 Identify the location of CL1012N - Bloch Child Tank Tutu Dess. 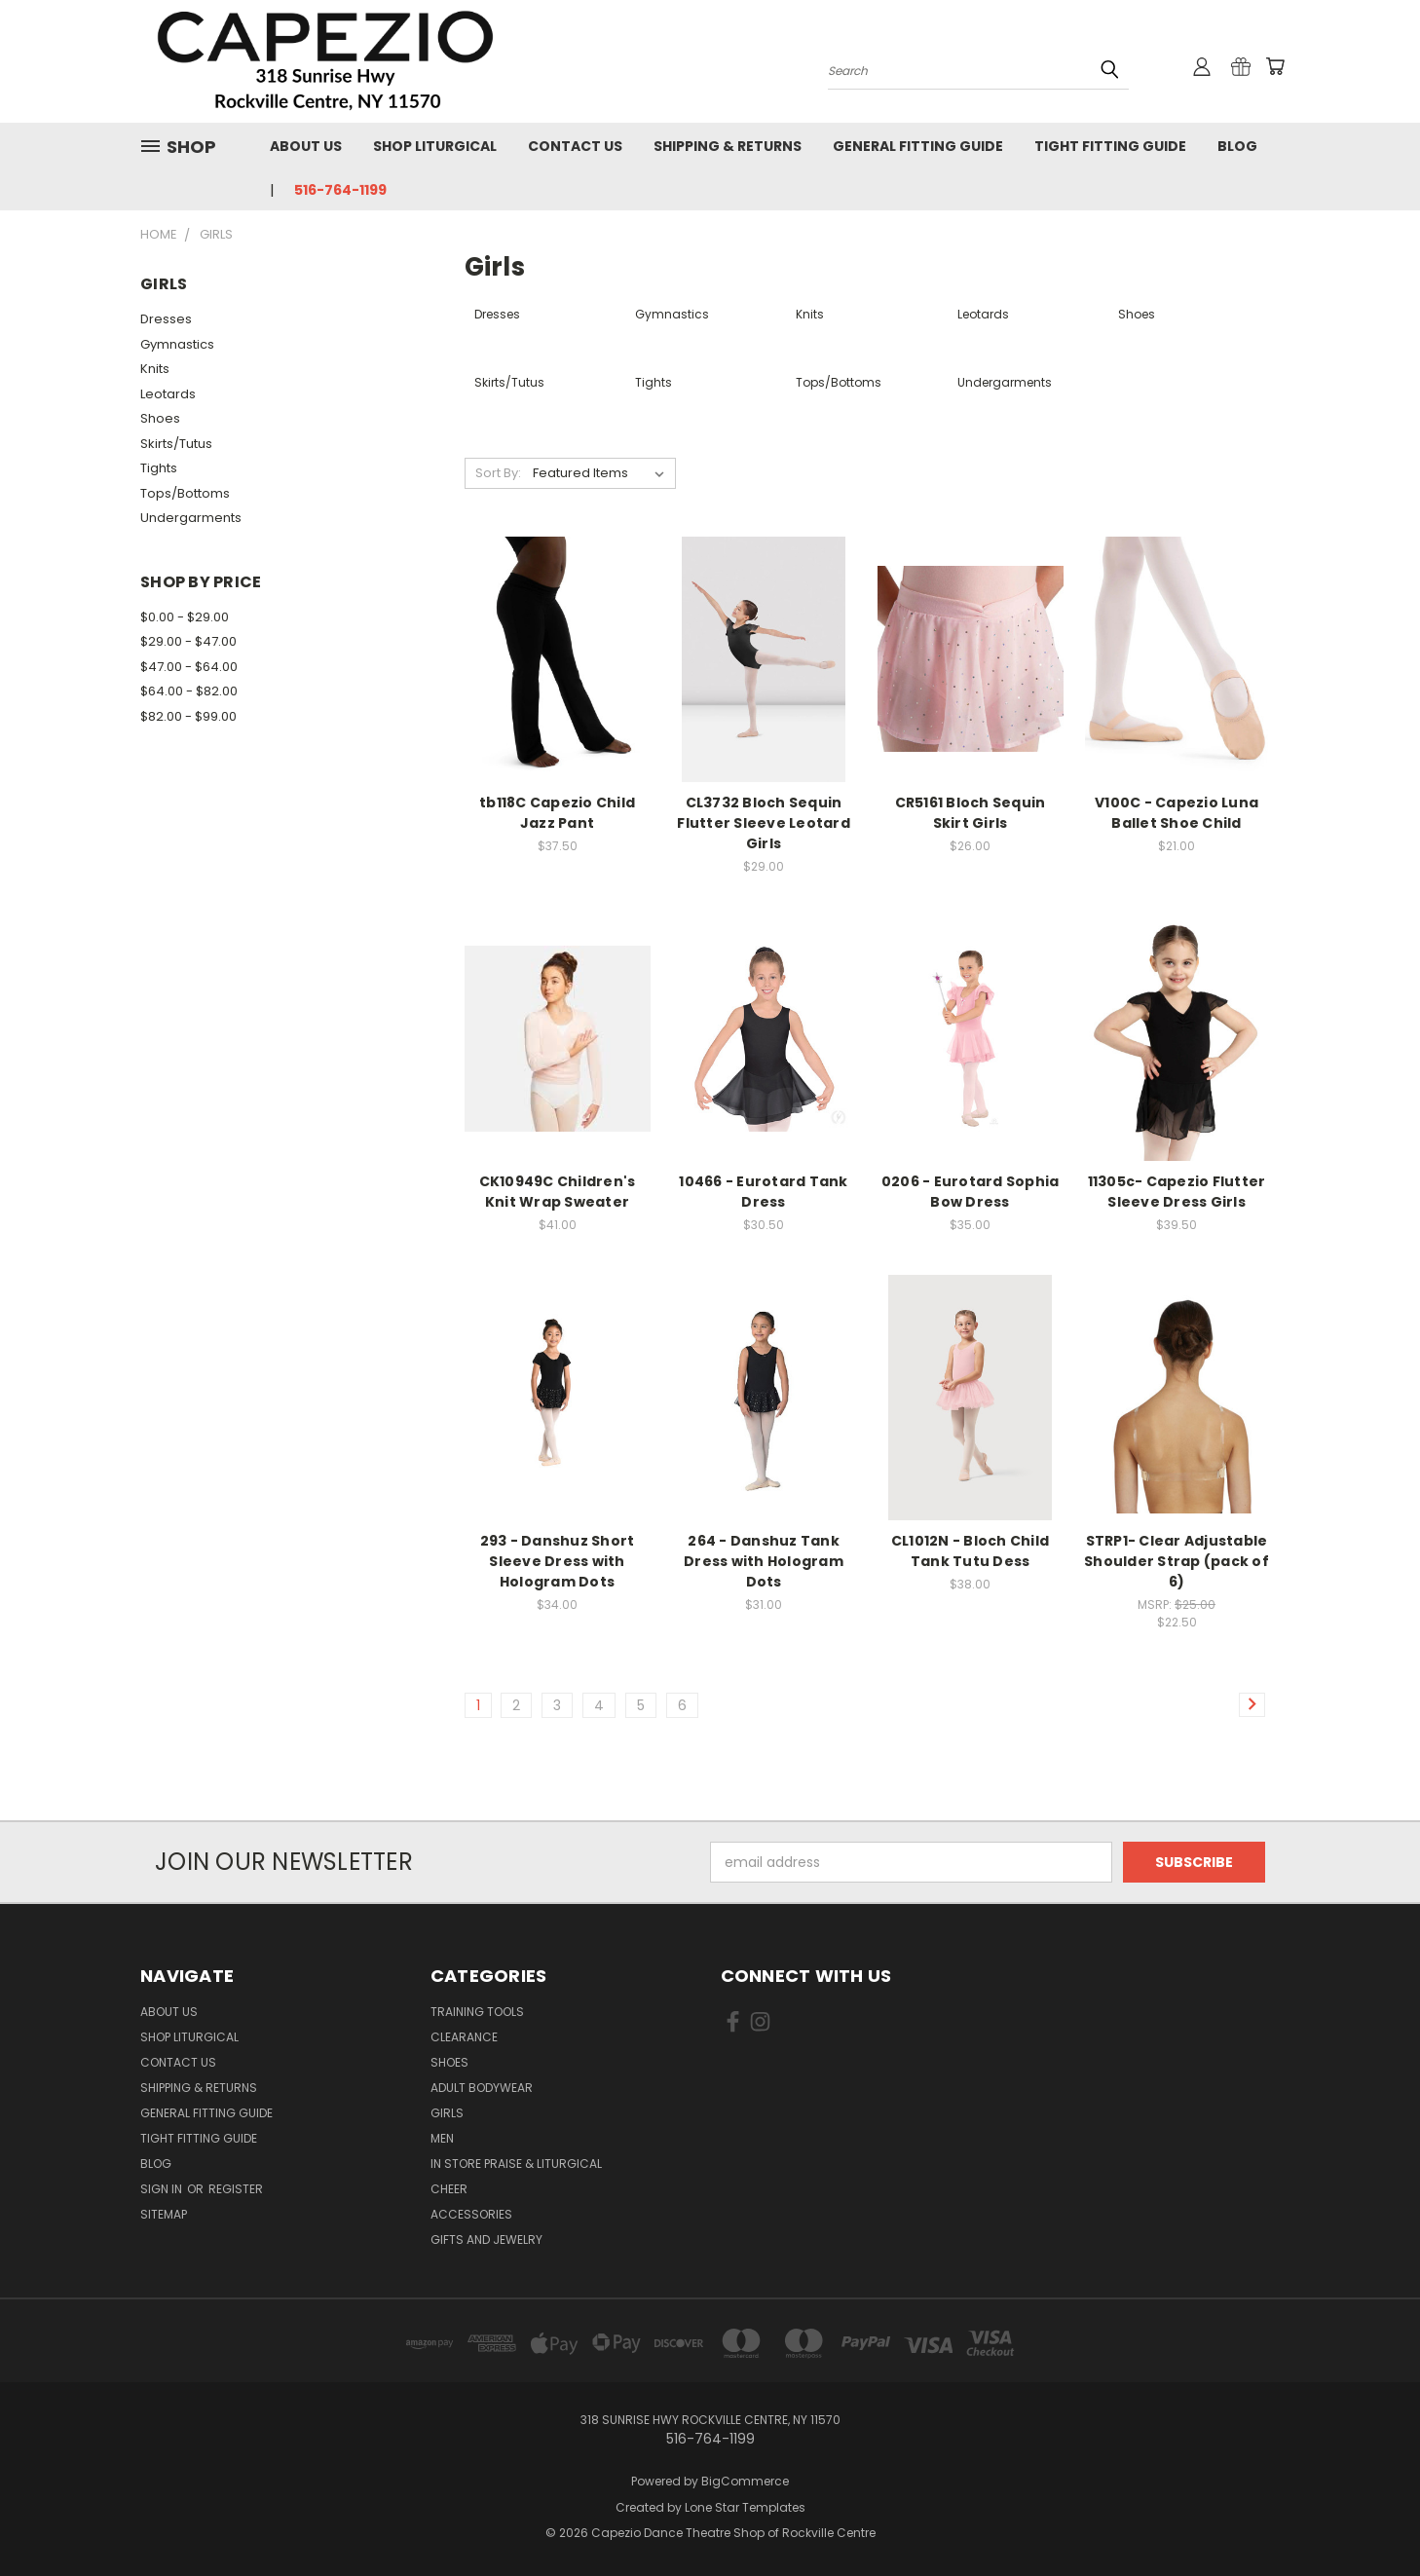
(970, 1551).